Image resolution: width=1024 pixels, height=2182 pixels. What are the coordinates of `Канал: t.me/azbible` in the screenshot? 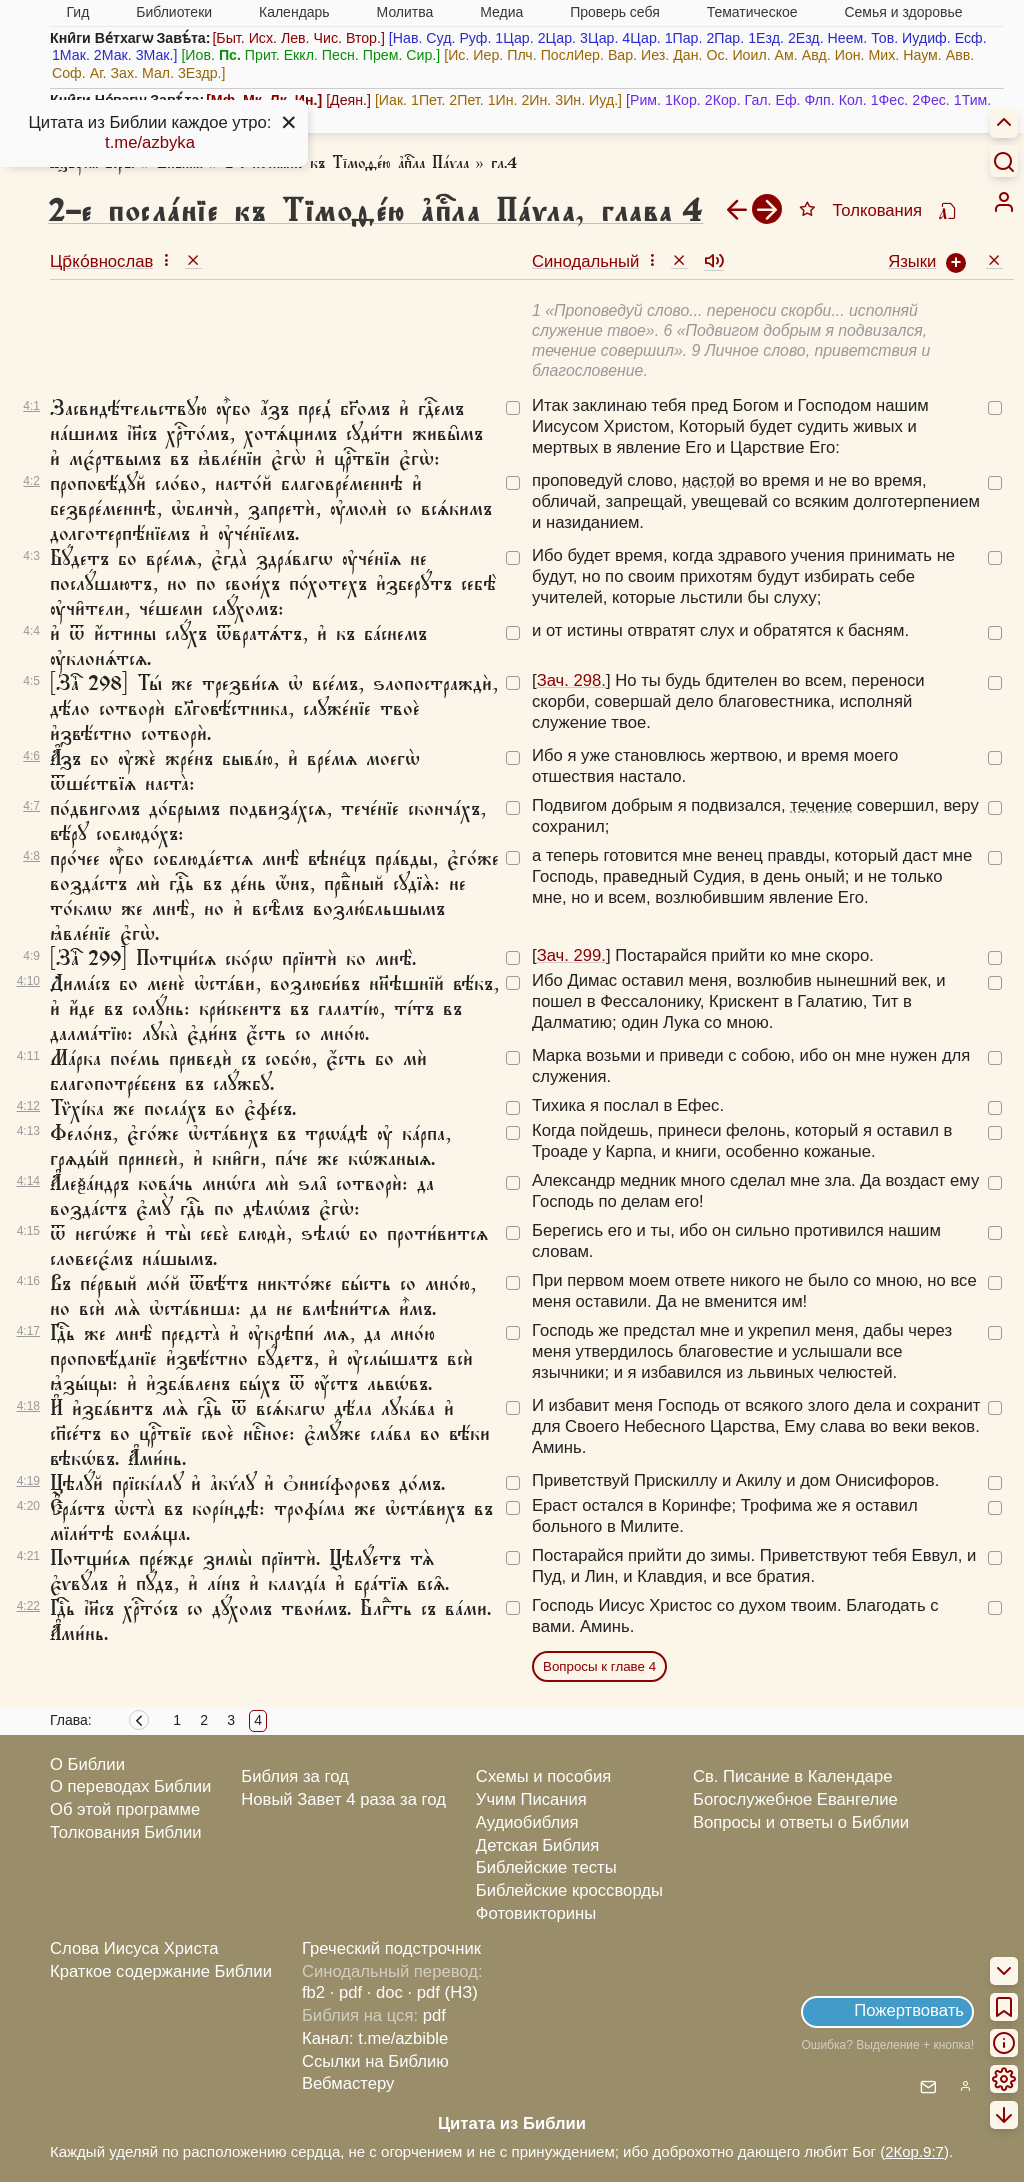 It's located at (375, 2038).